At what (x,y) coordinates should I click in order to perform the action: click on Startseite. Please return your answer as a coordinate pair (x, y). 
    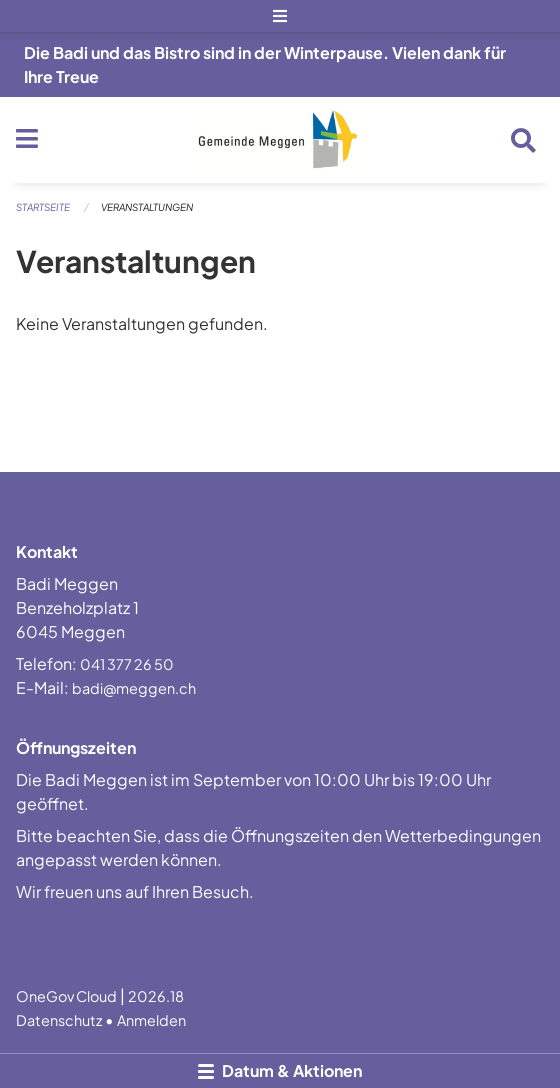
    Looking at the image, I should click on (43, 207).